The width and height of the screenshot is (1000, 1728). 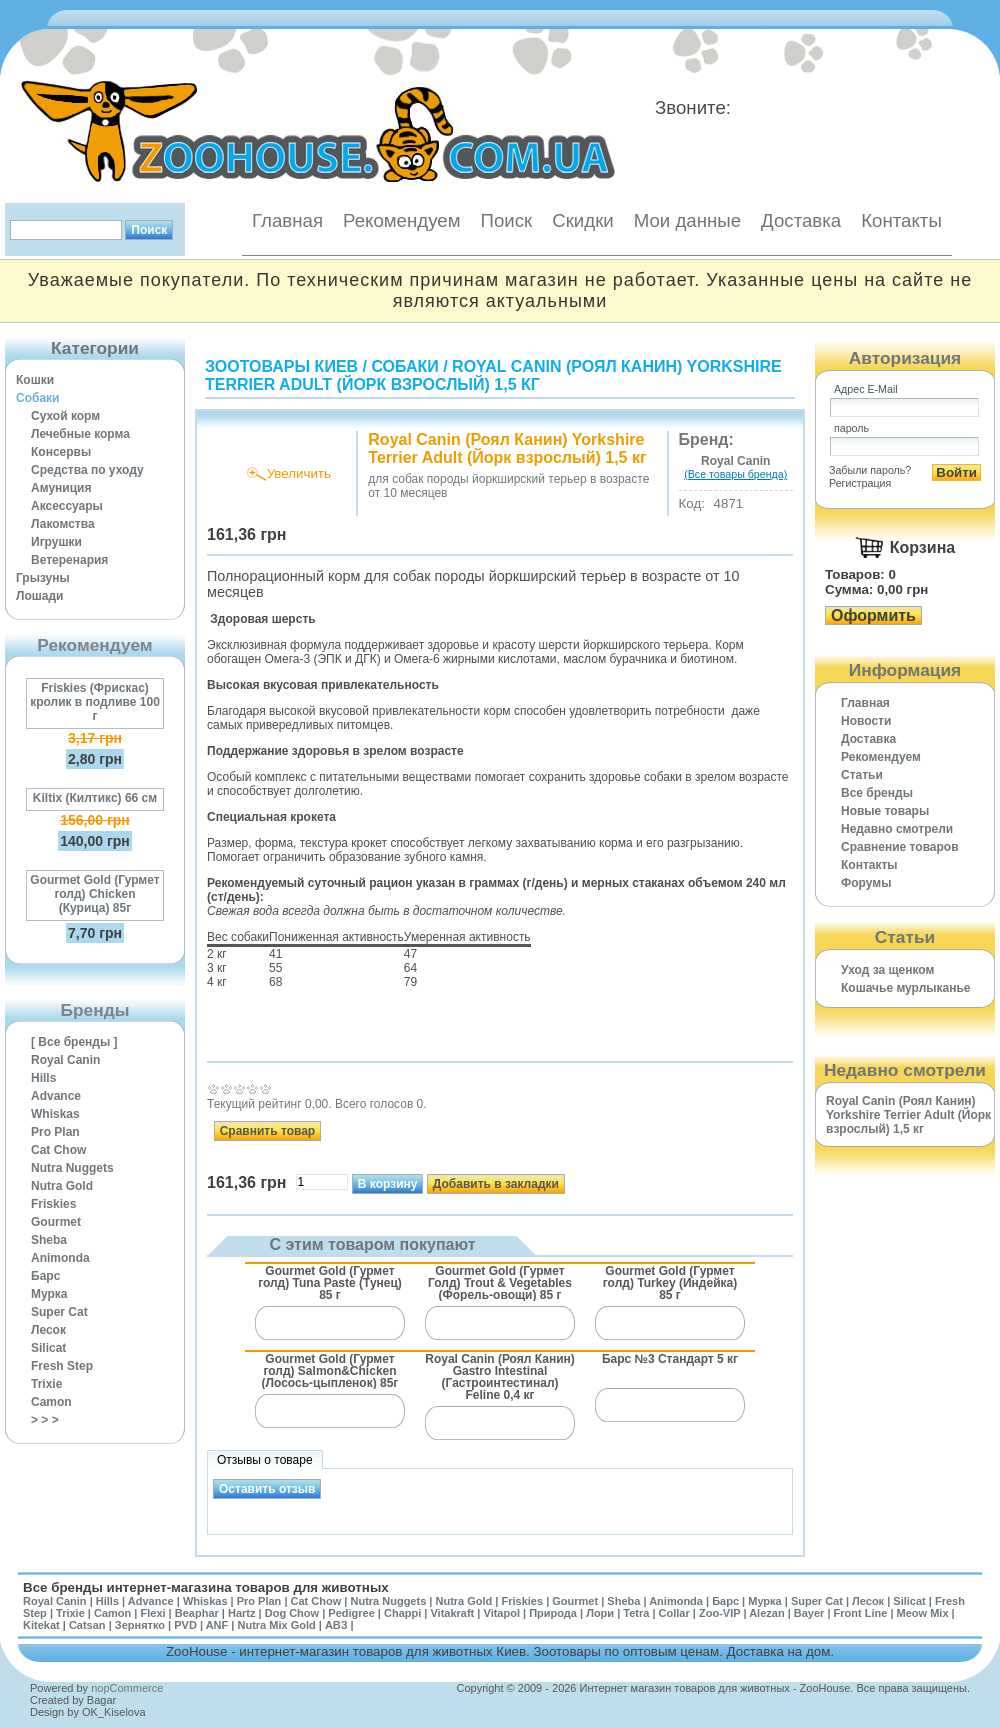 I want to click on Gourmet Gold (Гурмет голд) Salmon&Chicken (Лосось-цыпленок) 85г, so click(x=330, y=1370).